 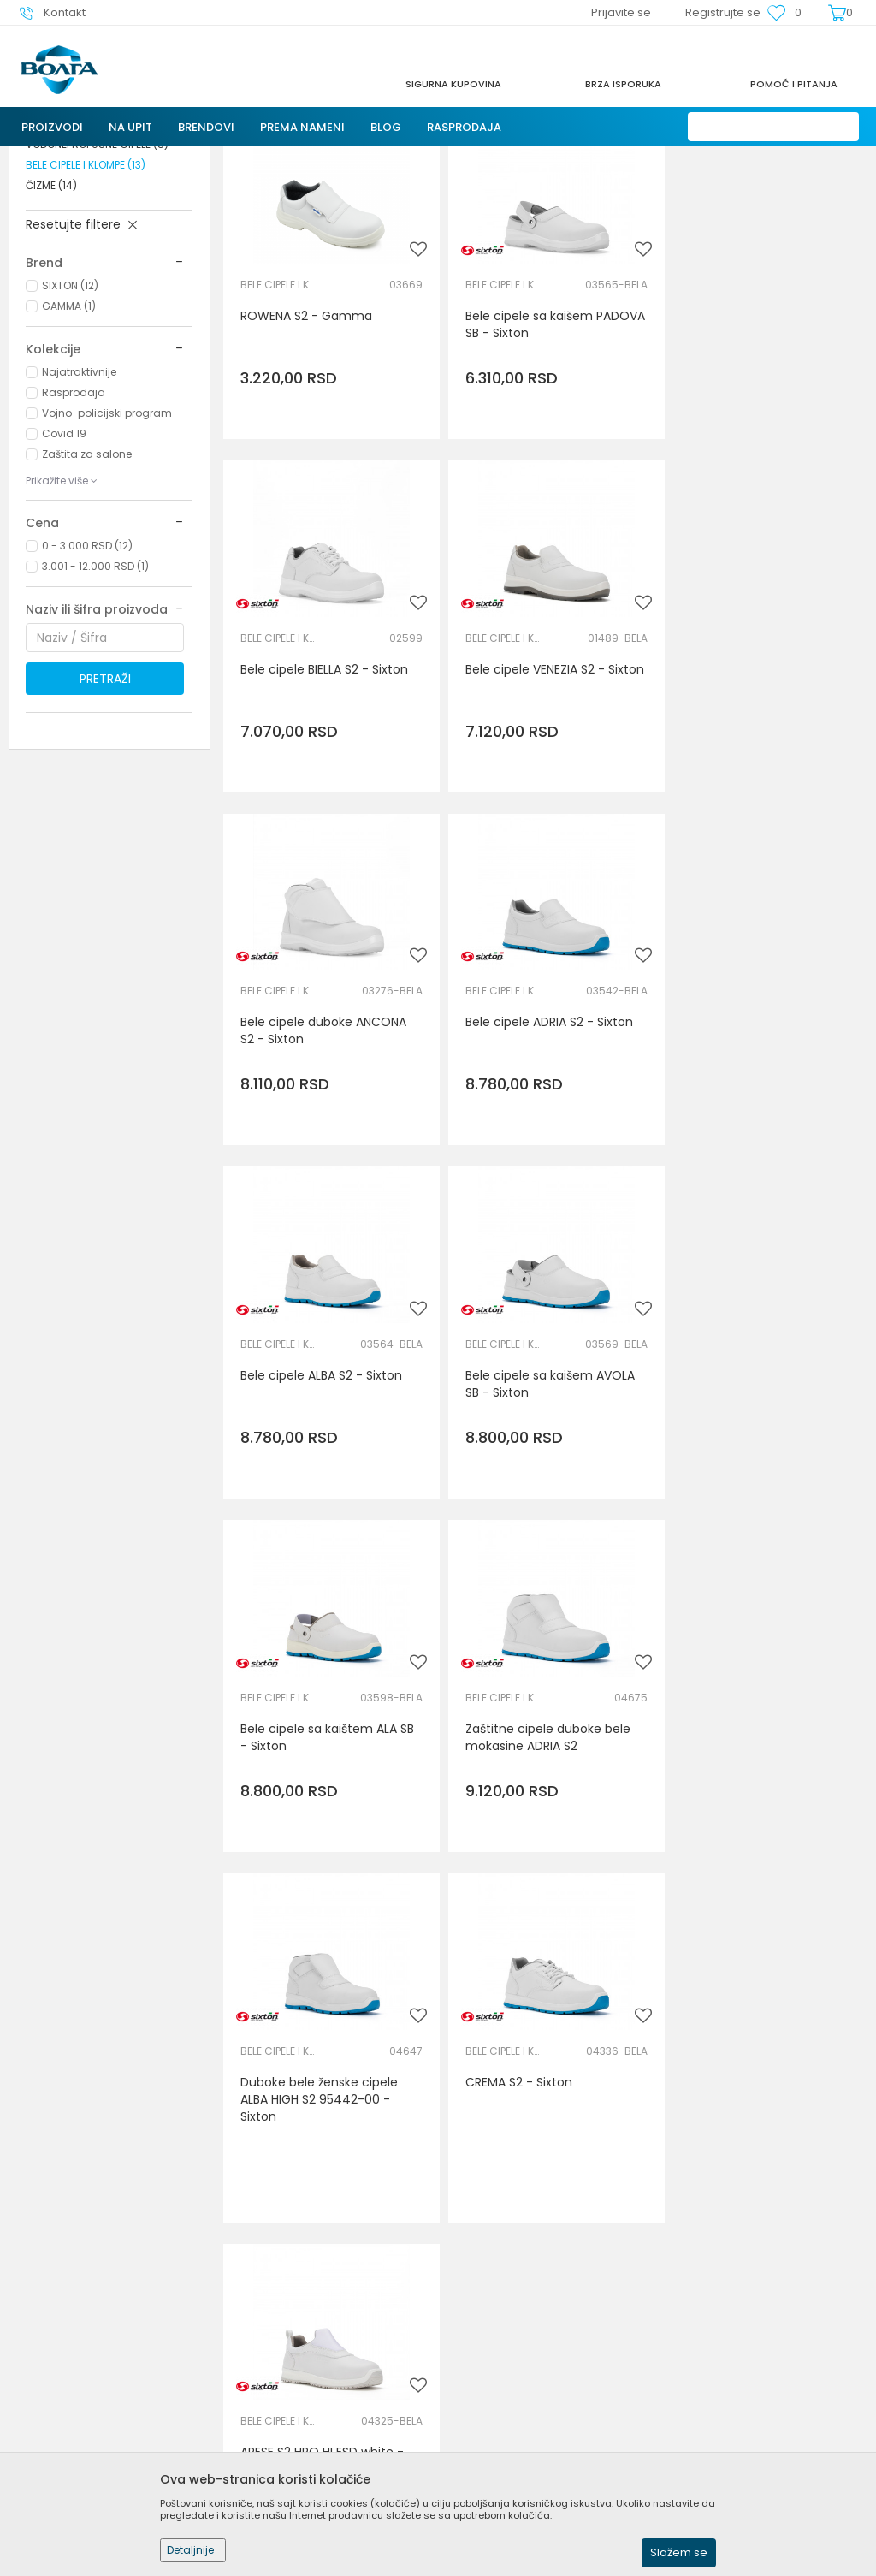 I want to click on Rasprodaja, so click(x=73, y=538).